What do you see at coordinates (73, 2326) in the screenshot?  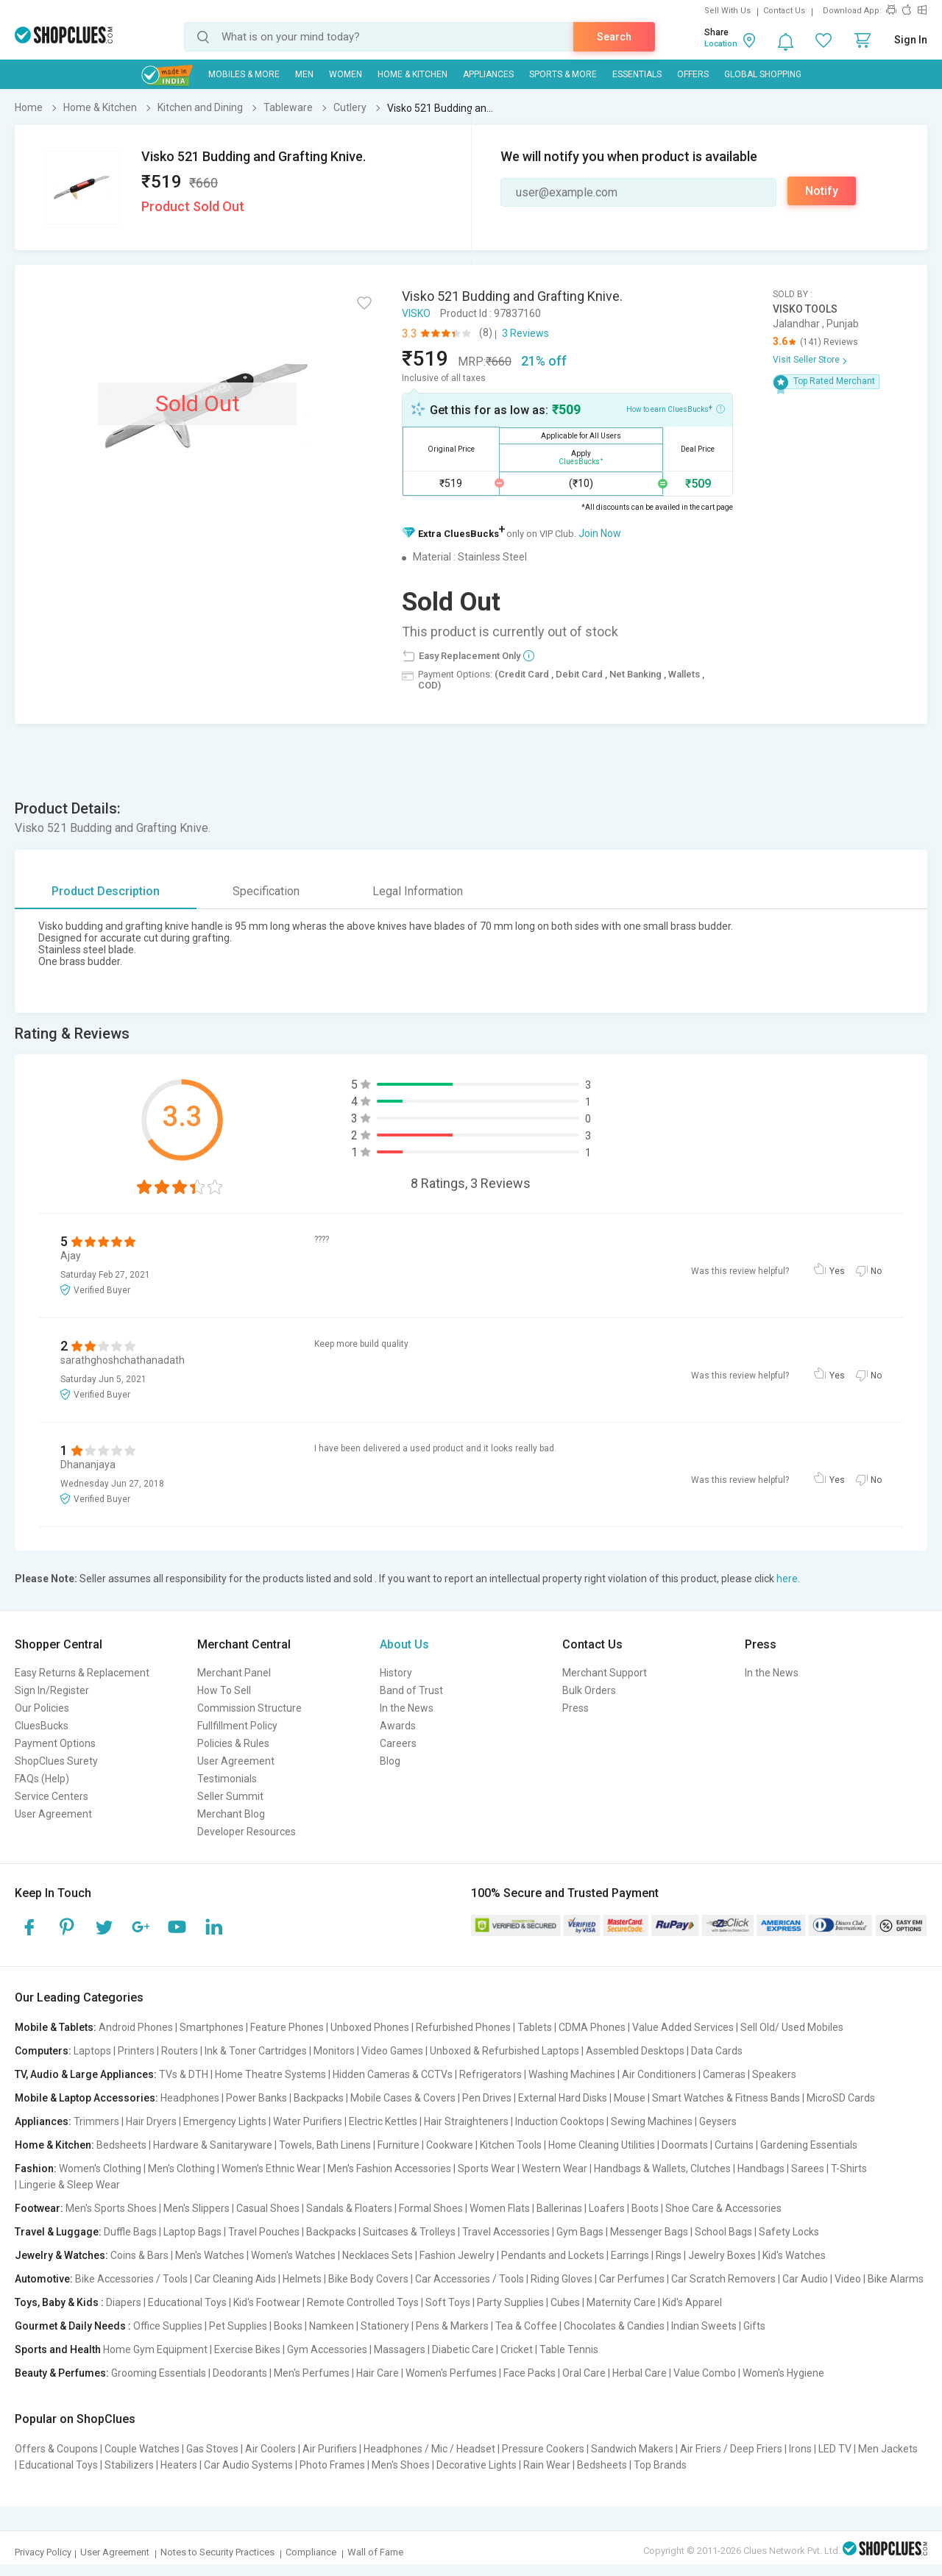 I see `Gourmet & Daily Needs :` at bounding box center [73, 2326].